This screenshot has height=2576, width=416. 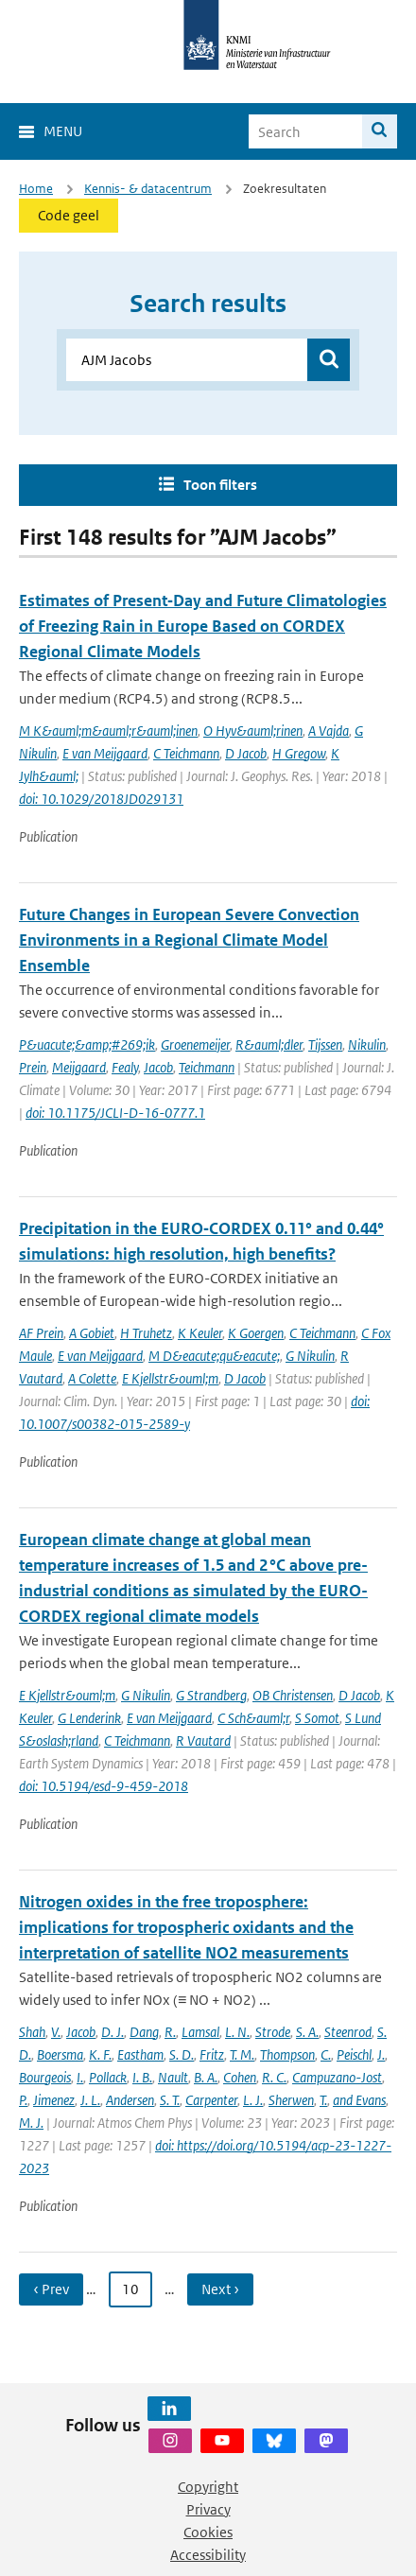 I want to click on G Lenderink, so click(x=89, y=1718).